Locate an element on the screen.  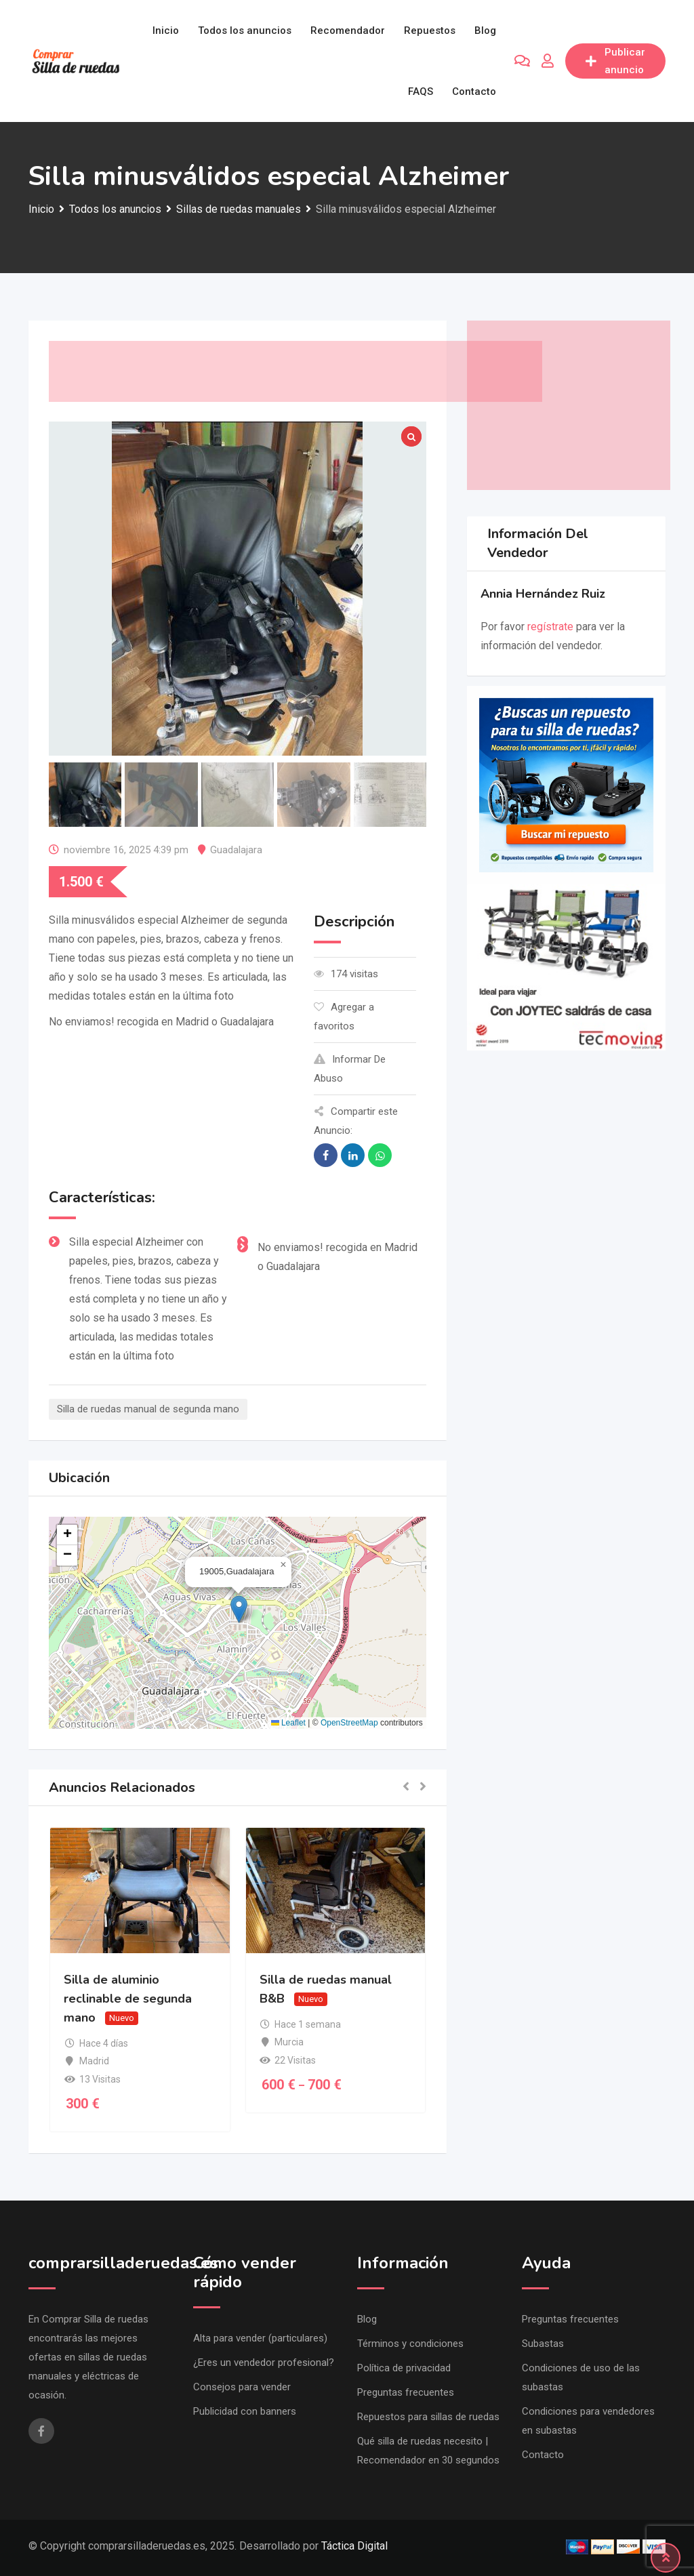
Madrid is located at coordinates (94, 2061).